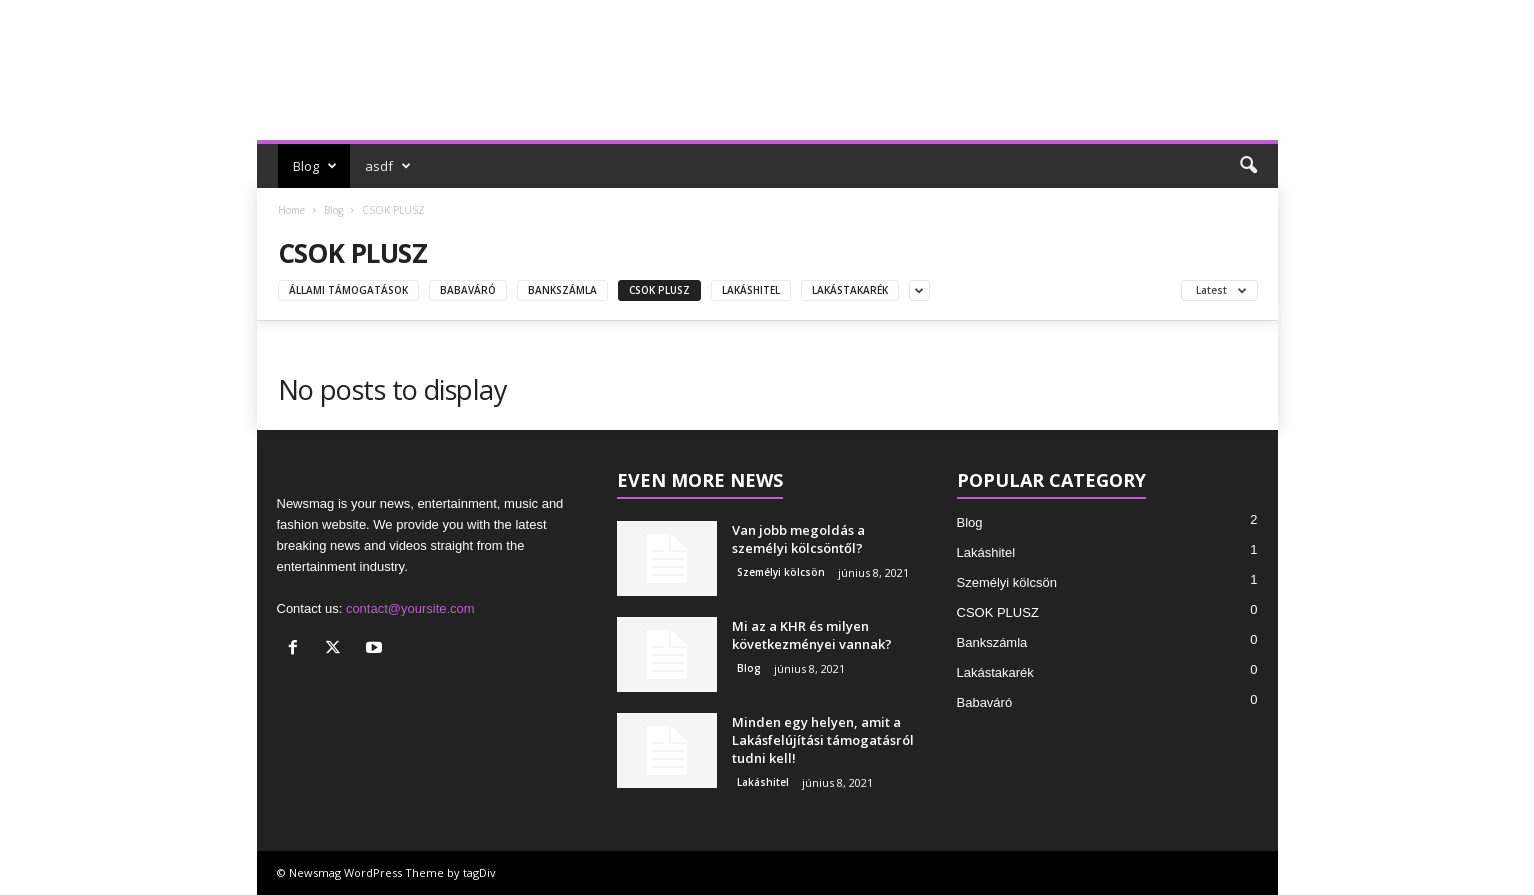 Image resolution: width=1534 pixels, height=895 pixels. What do you see at coordinates (798, 539) in the screenshot?
I see `Van jobb megoldás a személyi kölcsöntől?` at bounding box center [798, 539].